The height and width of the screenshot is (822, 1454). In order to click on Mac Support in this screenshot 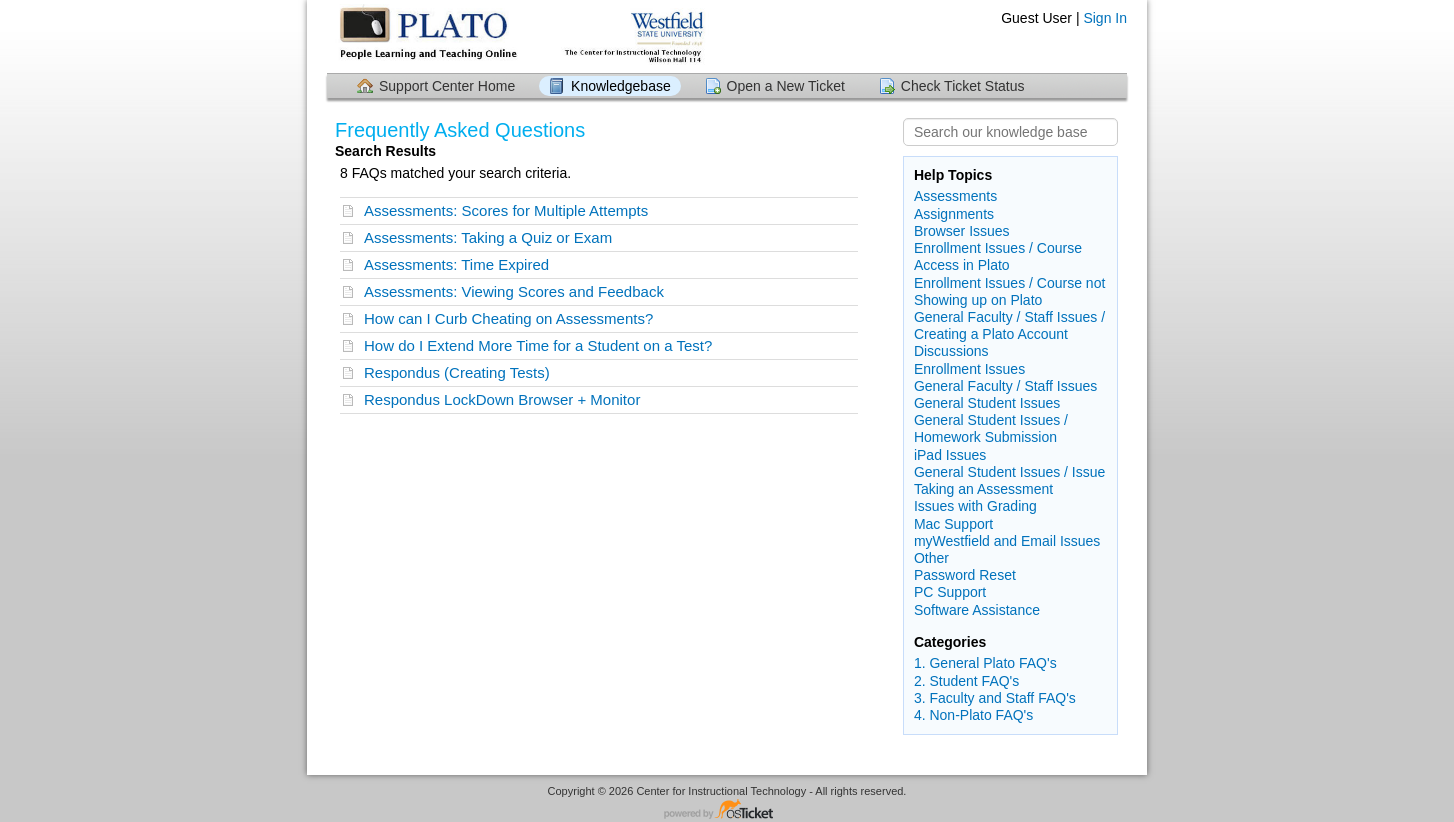, I will do `click(953, 524)`.